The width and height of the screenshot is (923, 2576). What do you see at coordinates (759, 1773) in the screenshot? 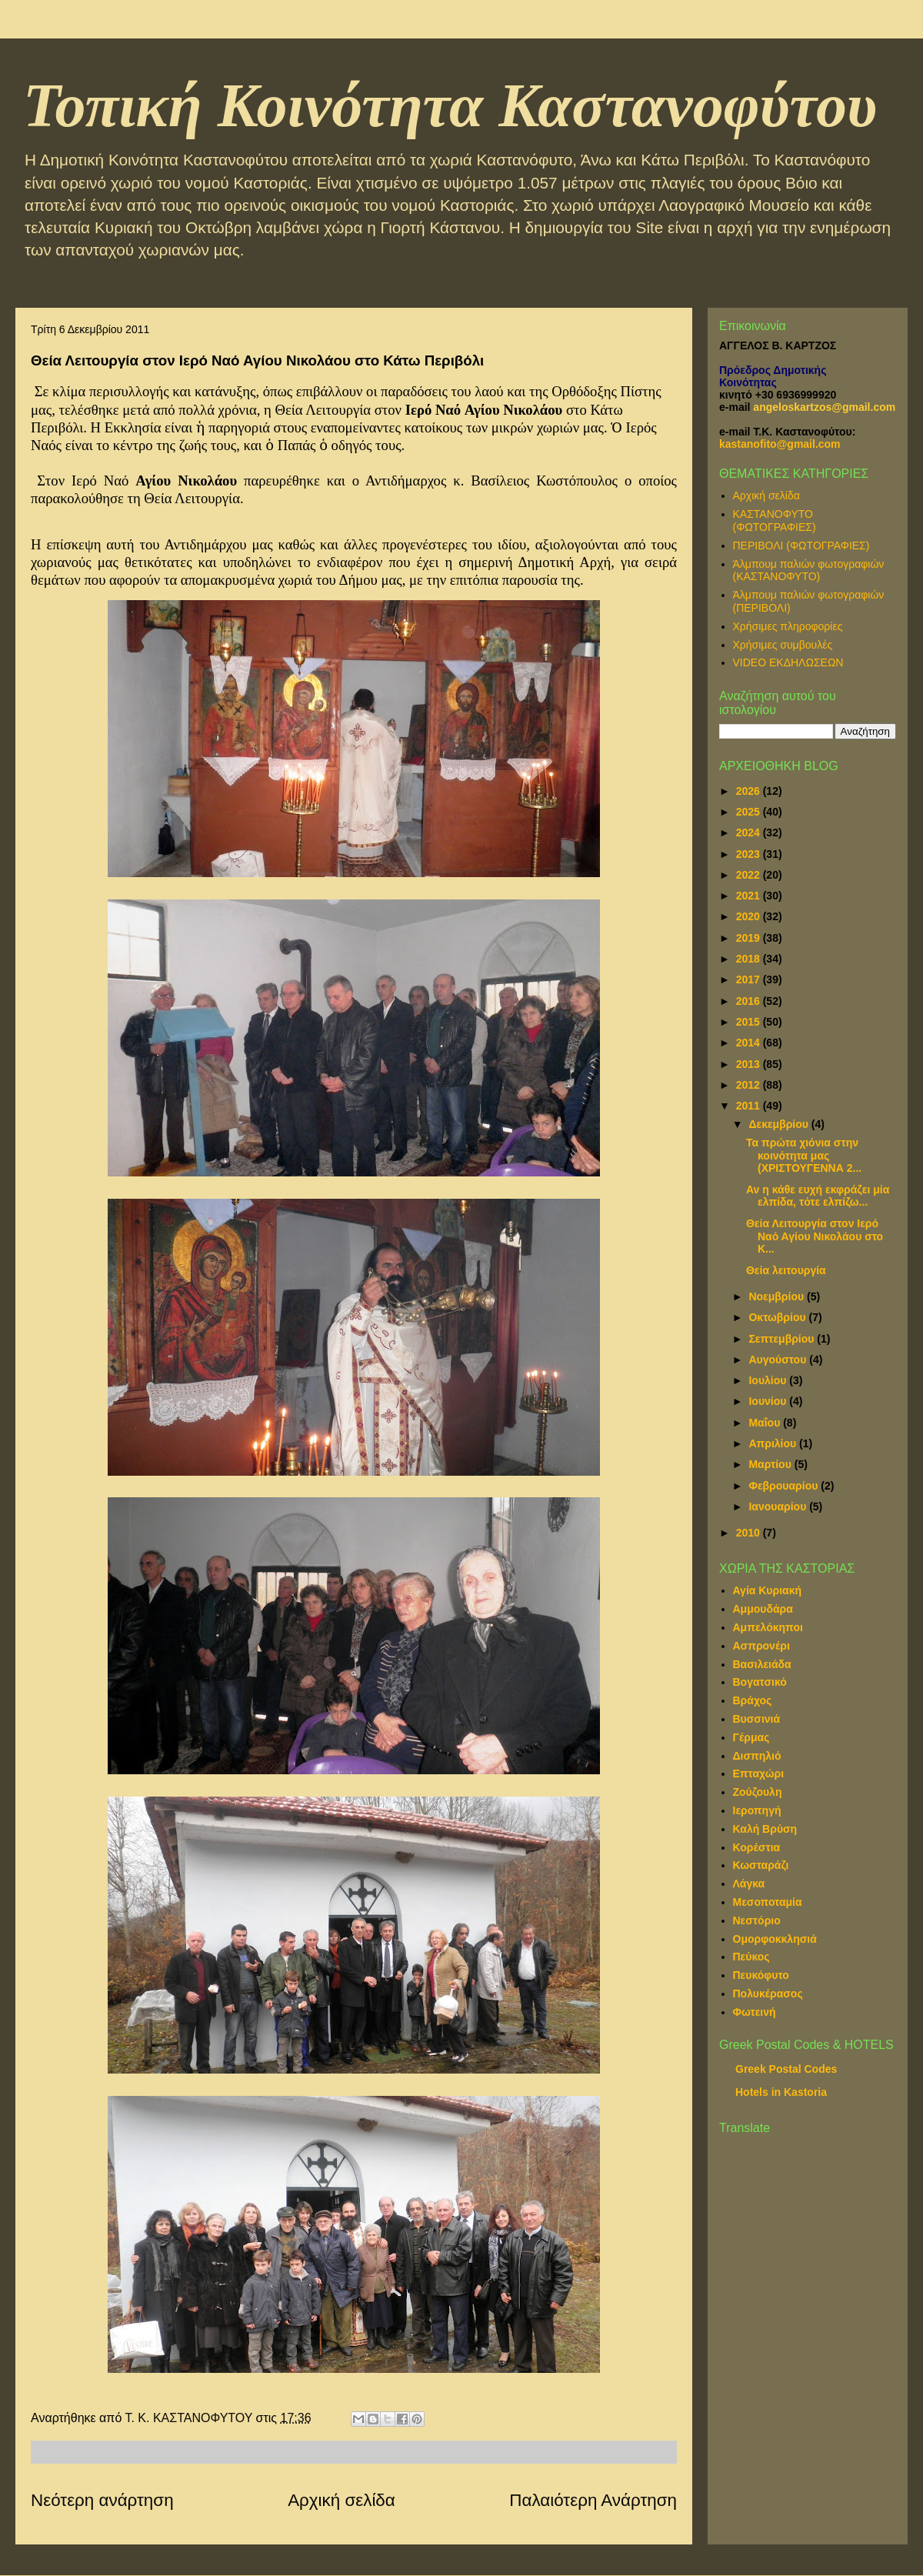
I see `Επταχώρι` at bounding box center [759, 1773].